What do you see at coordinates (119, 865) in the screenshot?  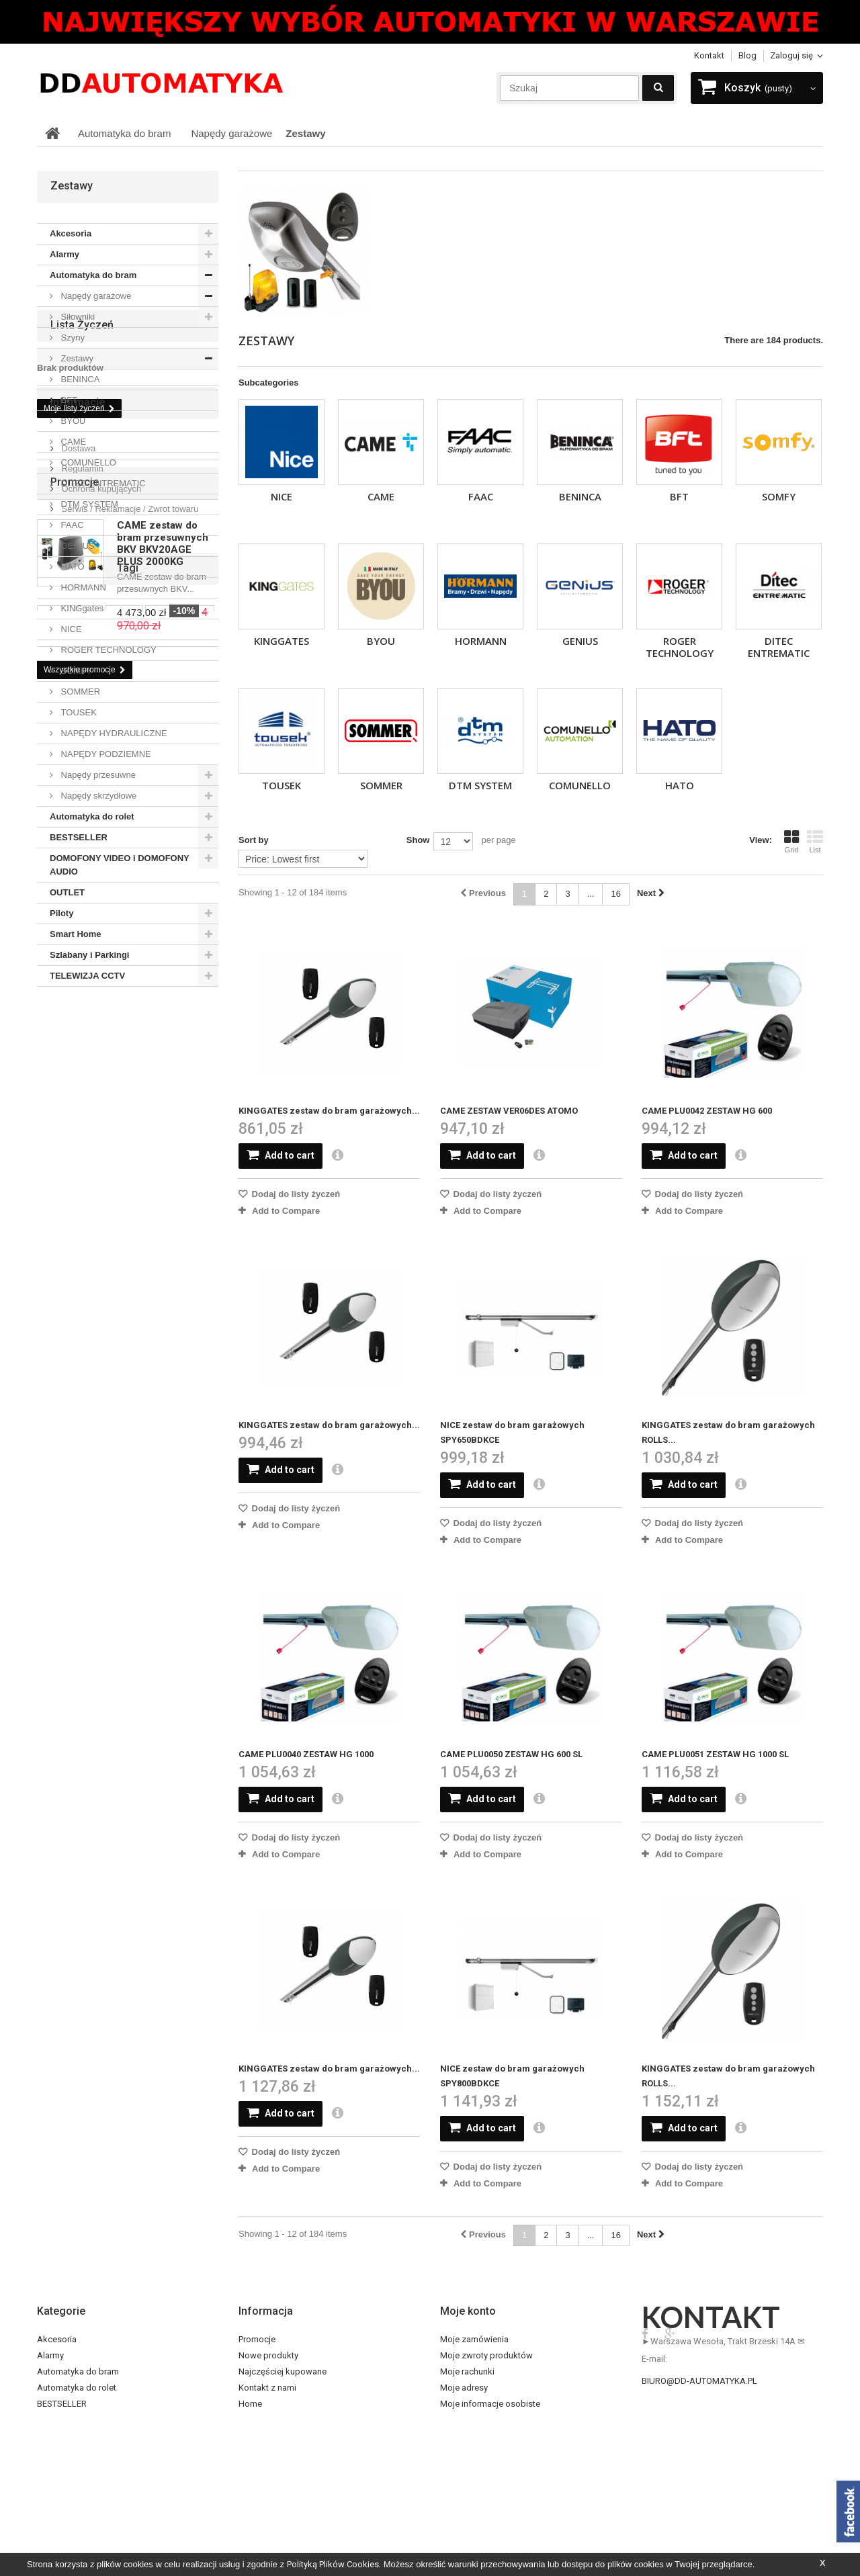 I see `DOMOFONY VIDEO i DOMOFONY AUDIO` at bounding box center [119, 865].